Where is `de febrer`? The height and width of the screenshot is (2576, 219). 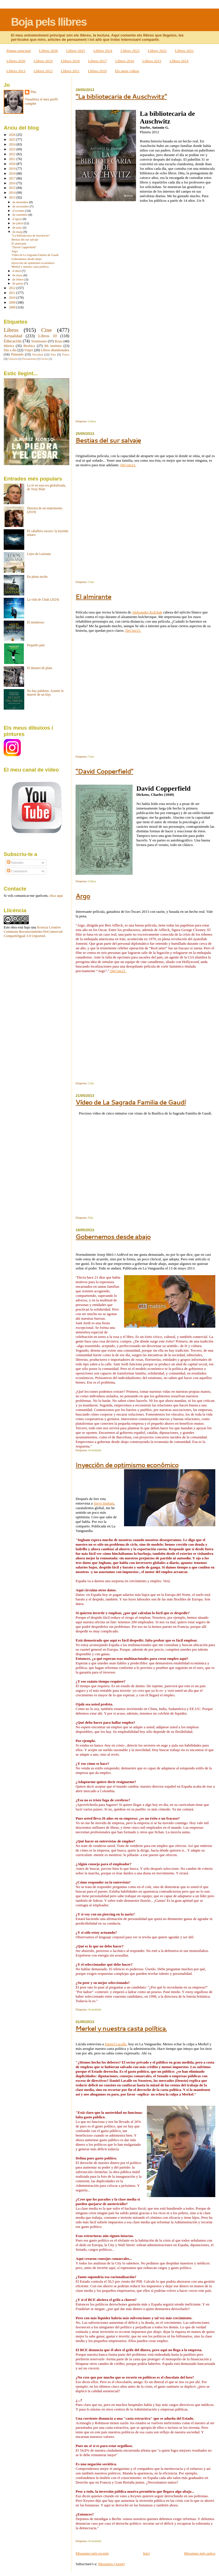 de febrer is located at coordinates (19, 279).